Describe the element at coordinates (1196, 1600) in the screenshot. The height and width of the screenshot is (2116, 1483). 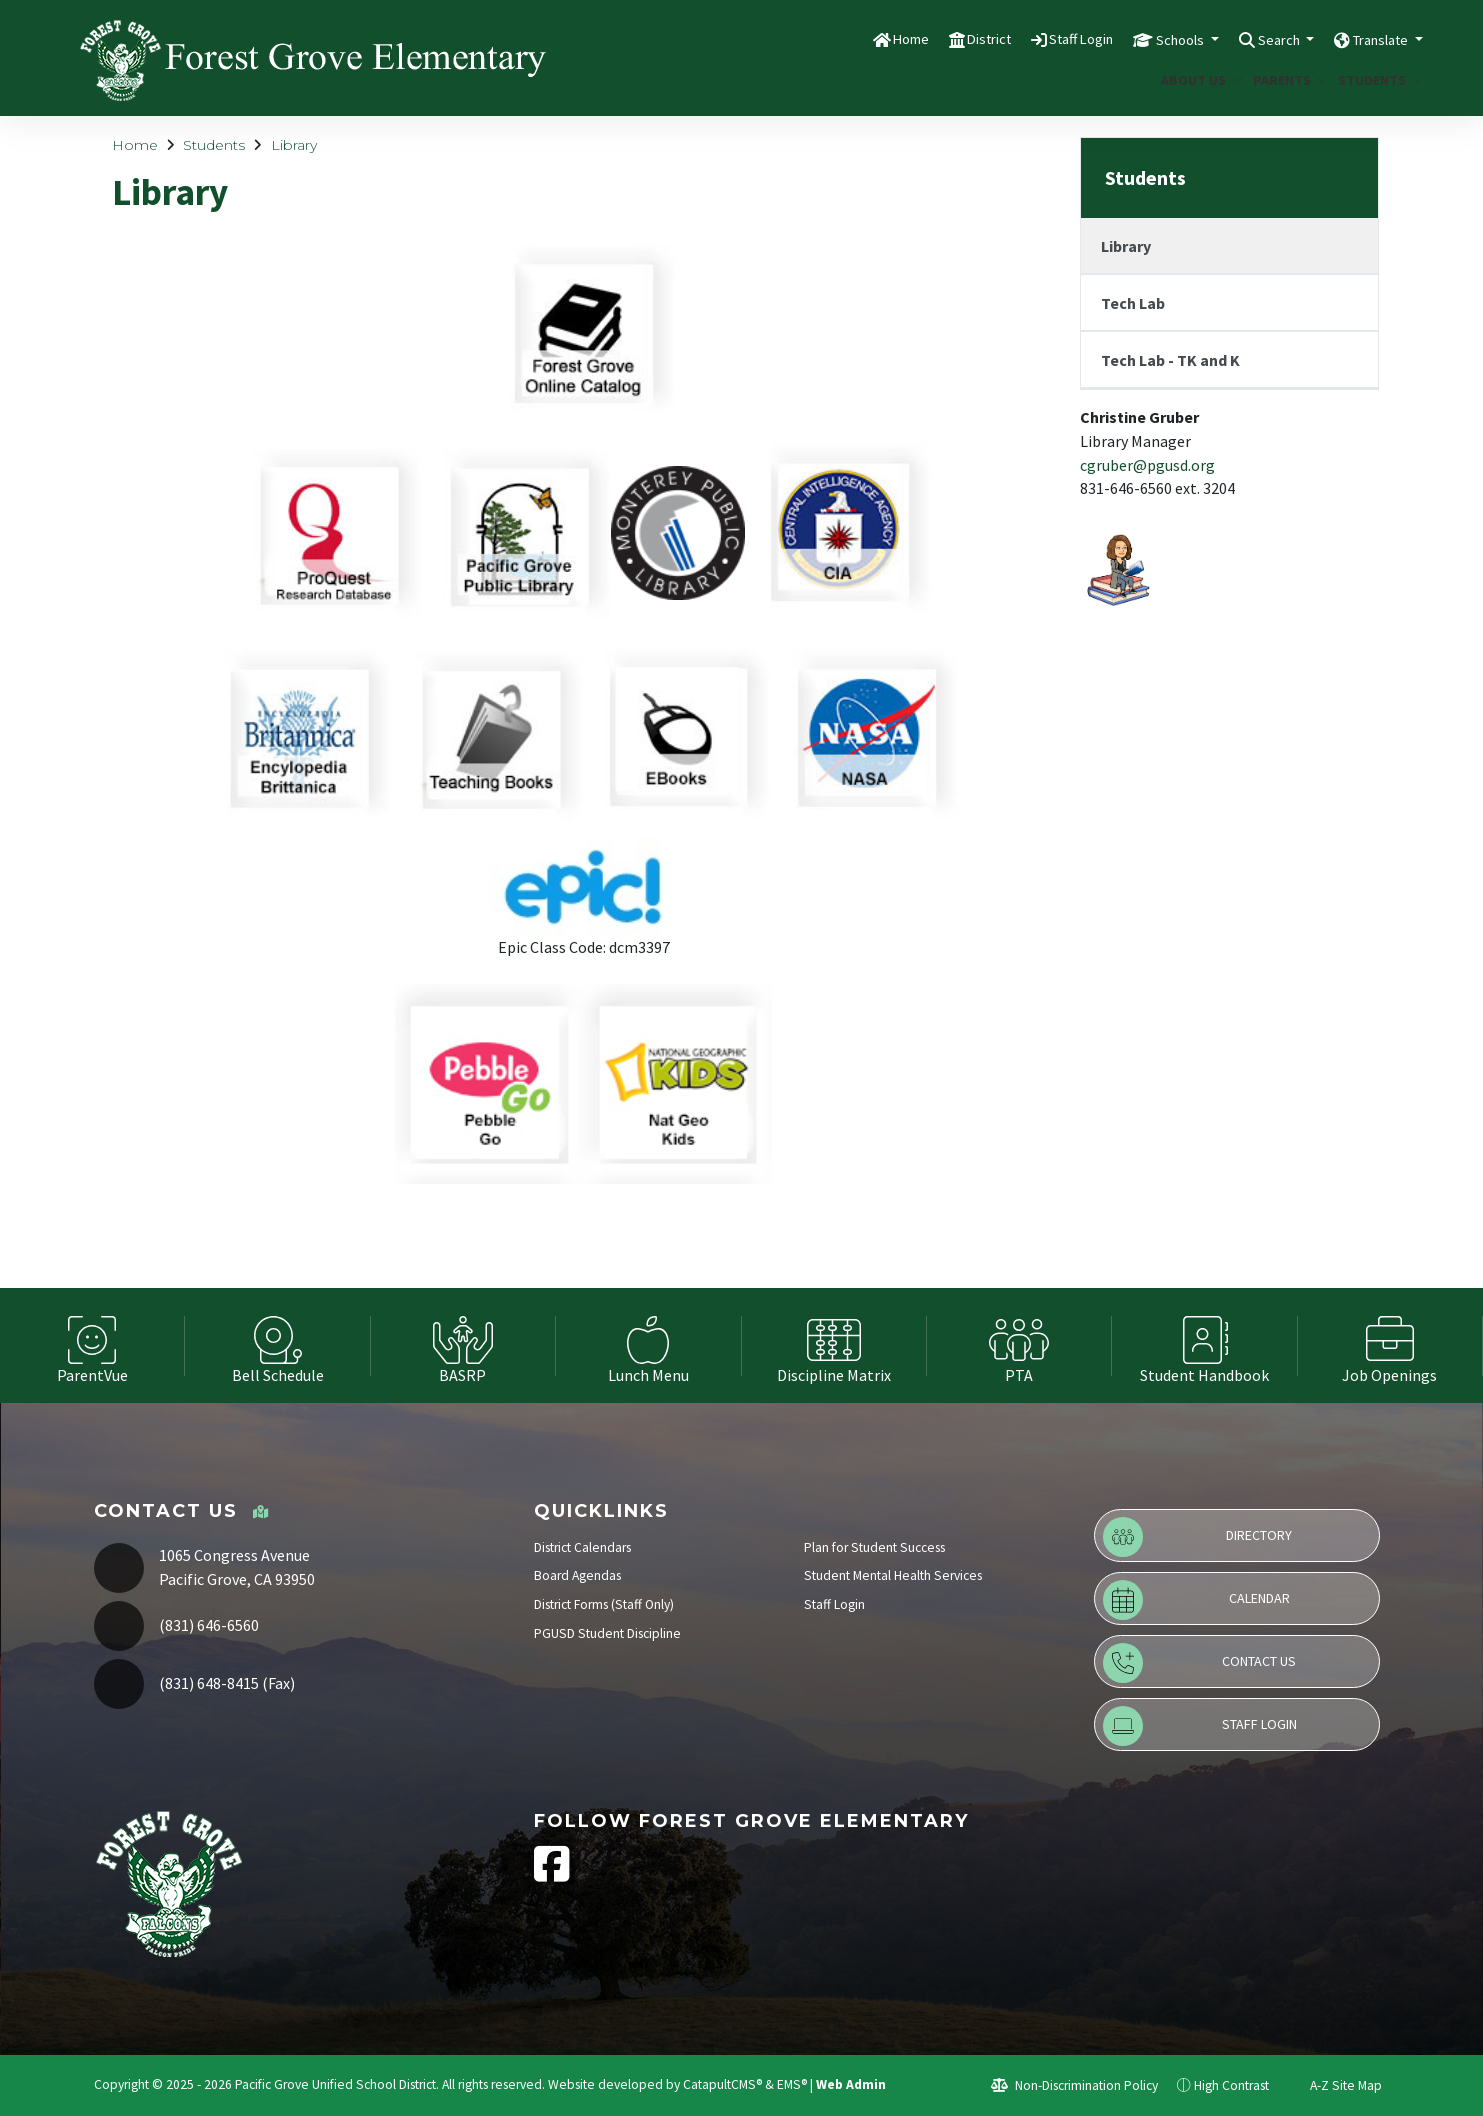
I see `Calendar` at that location.